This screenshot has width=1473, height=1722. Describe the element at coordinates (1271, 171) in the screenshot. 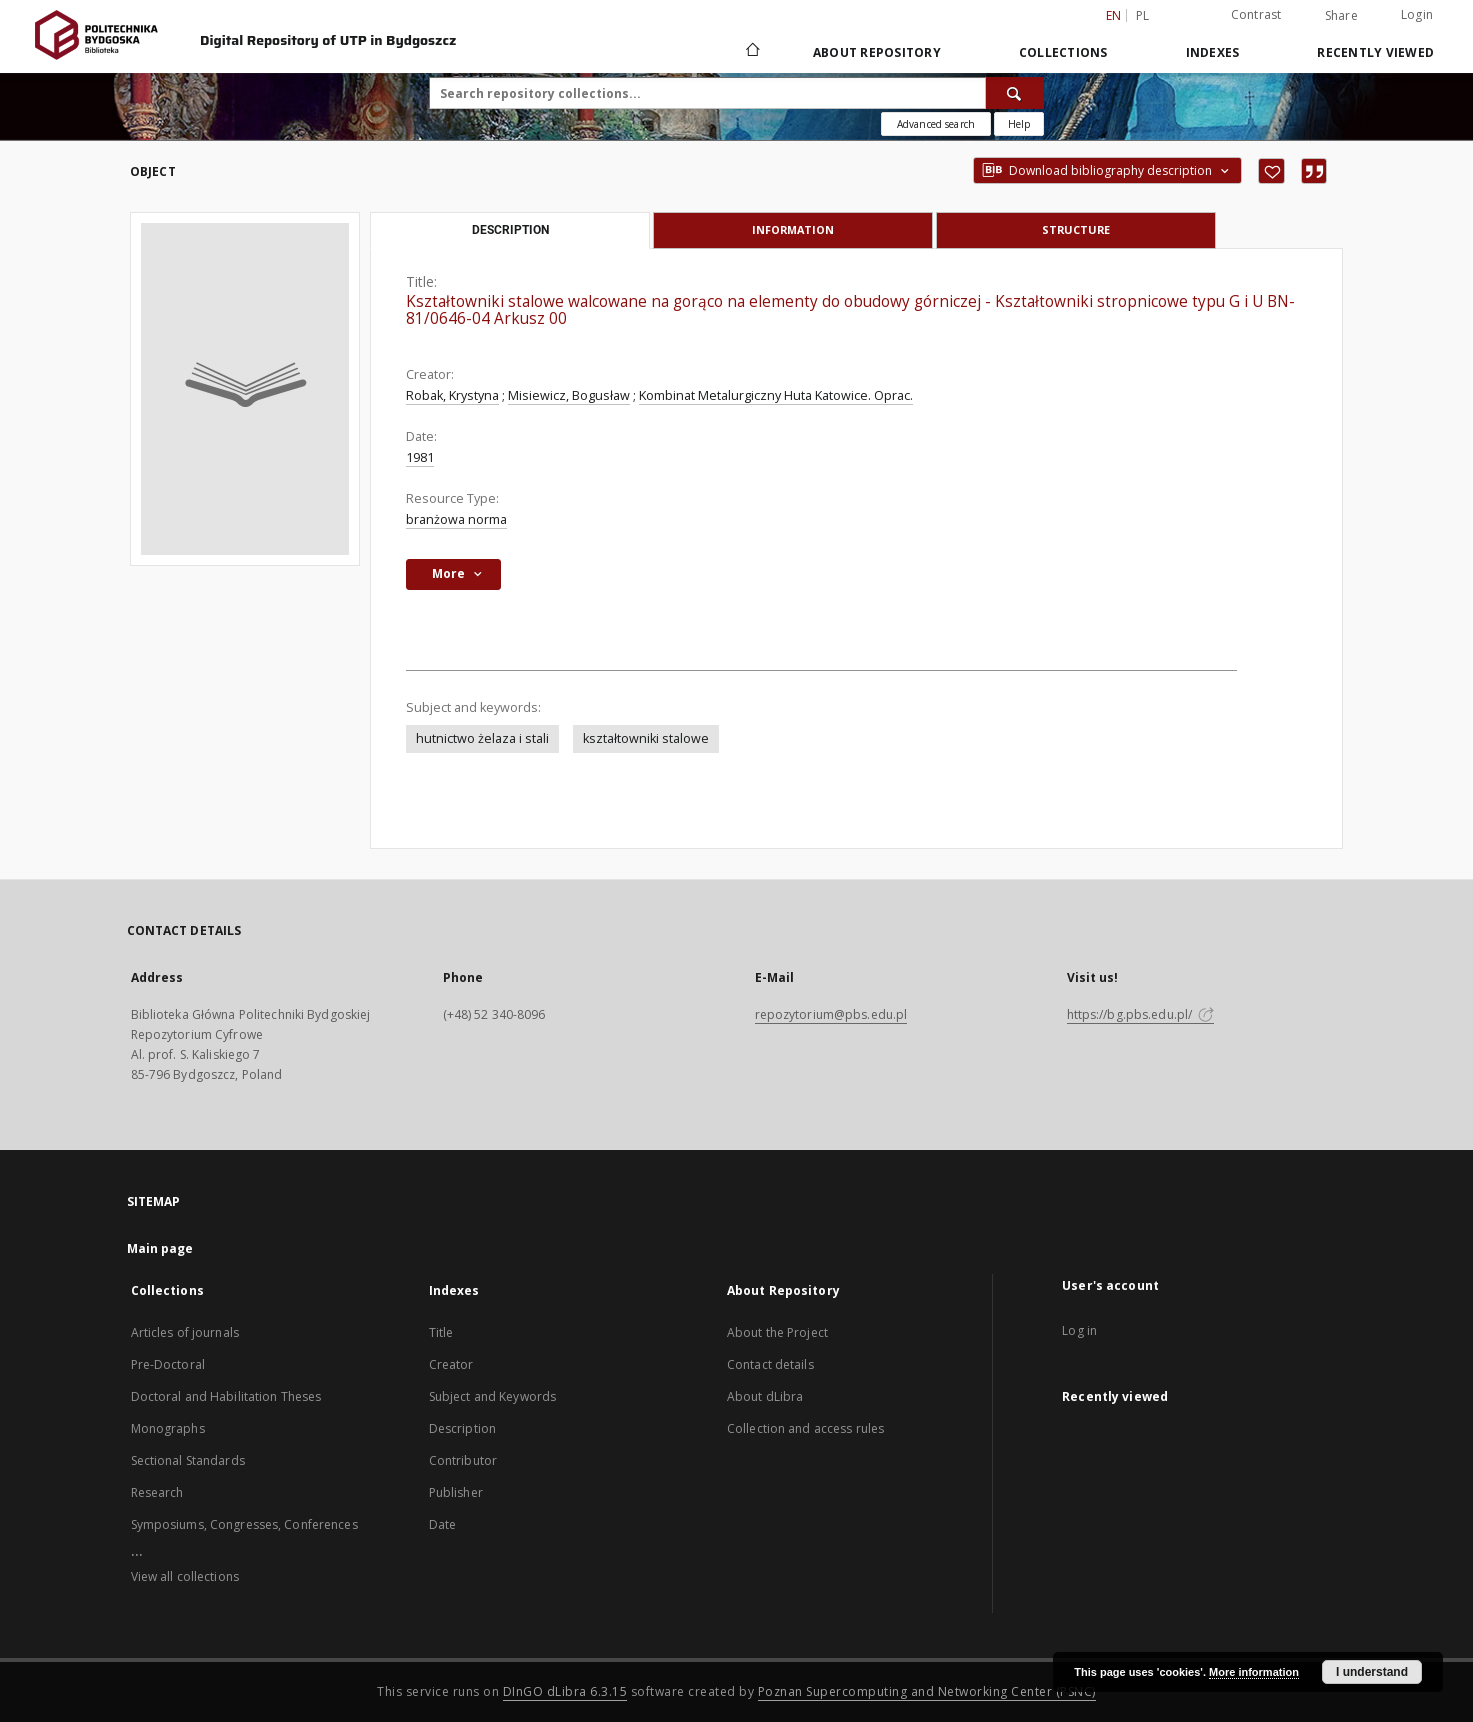

I see `[Add to favorites]` at that location.